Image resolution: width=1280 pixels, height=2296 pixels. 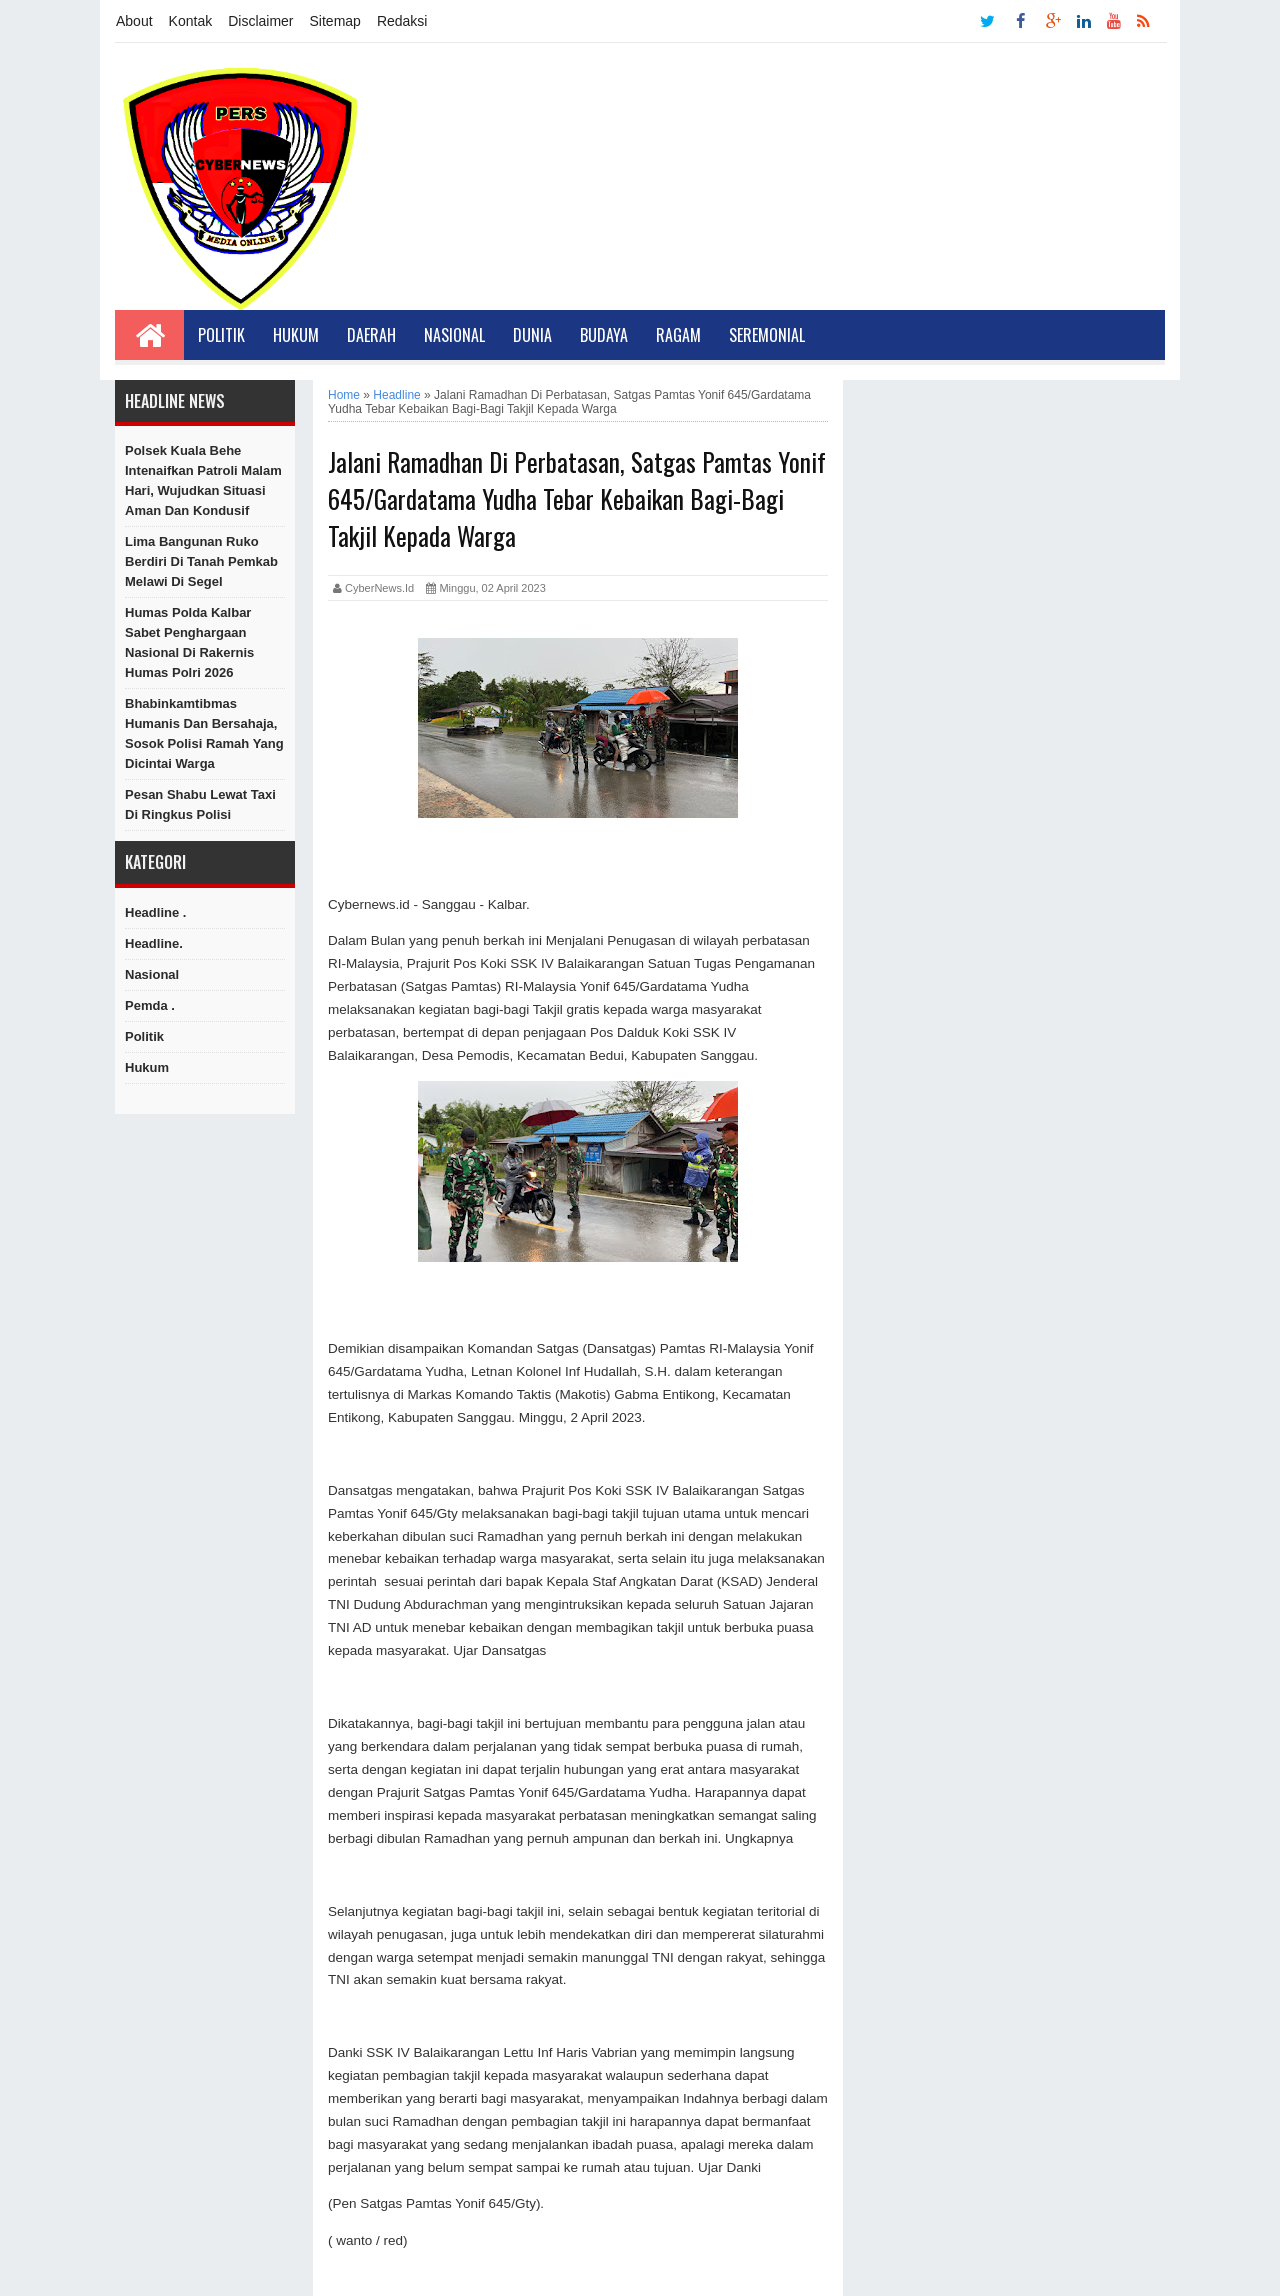 I want to click on Pemda ., so click(x=150, y=1005).